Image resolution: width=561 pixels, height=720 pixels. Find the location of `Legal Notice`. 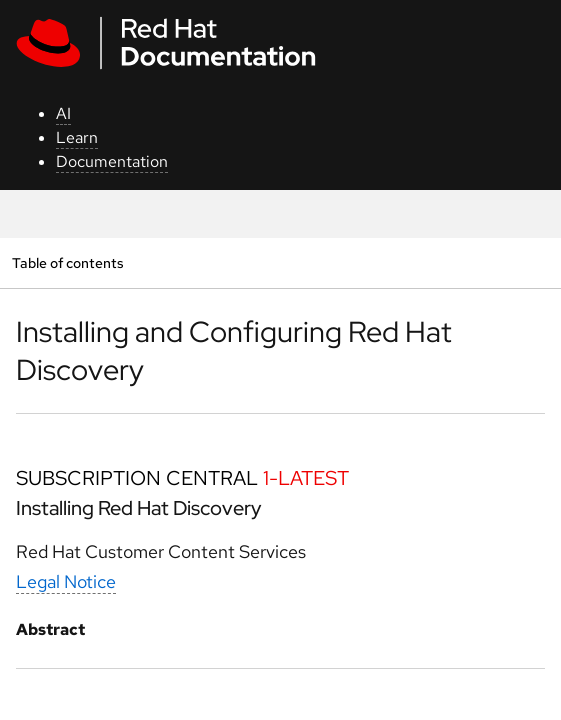

Legal Notice is located at coordinates (66, 581).